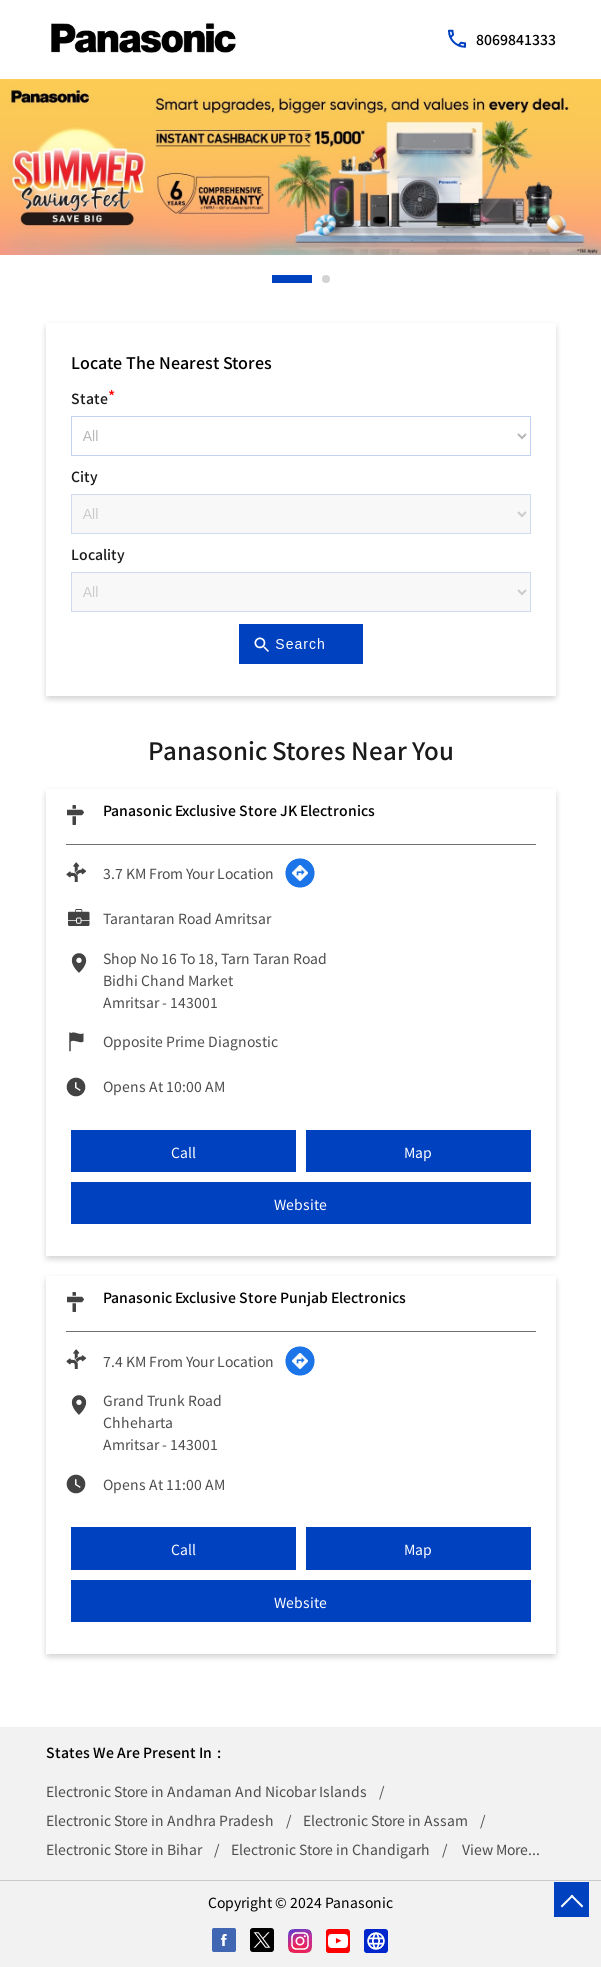 Image resolution: width=601 pixels, height=1967 pixels. Describe the element at coordinates (300, 167) in the screenshot. I see `[tabpanel]` at that location.